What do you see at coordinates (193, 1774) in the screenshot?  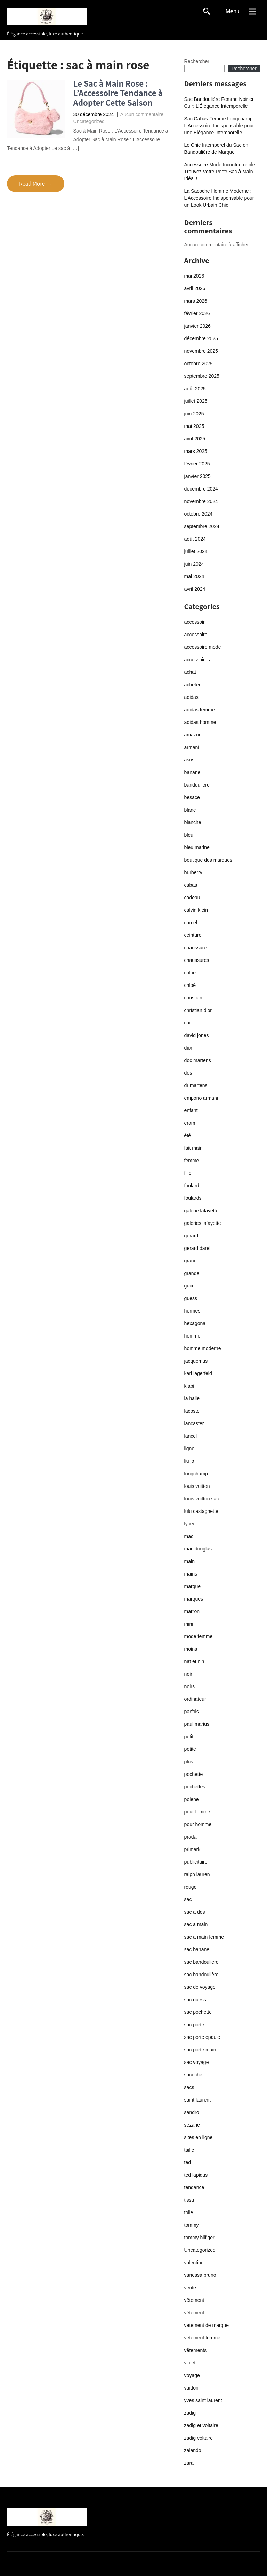 I see `pochette` at bounding box center [193, 1774].